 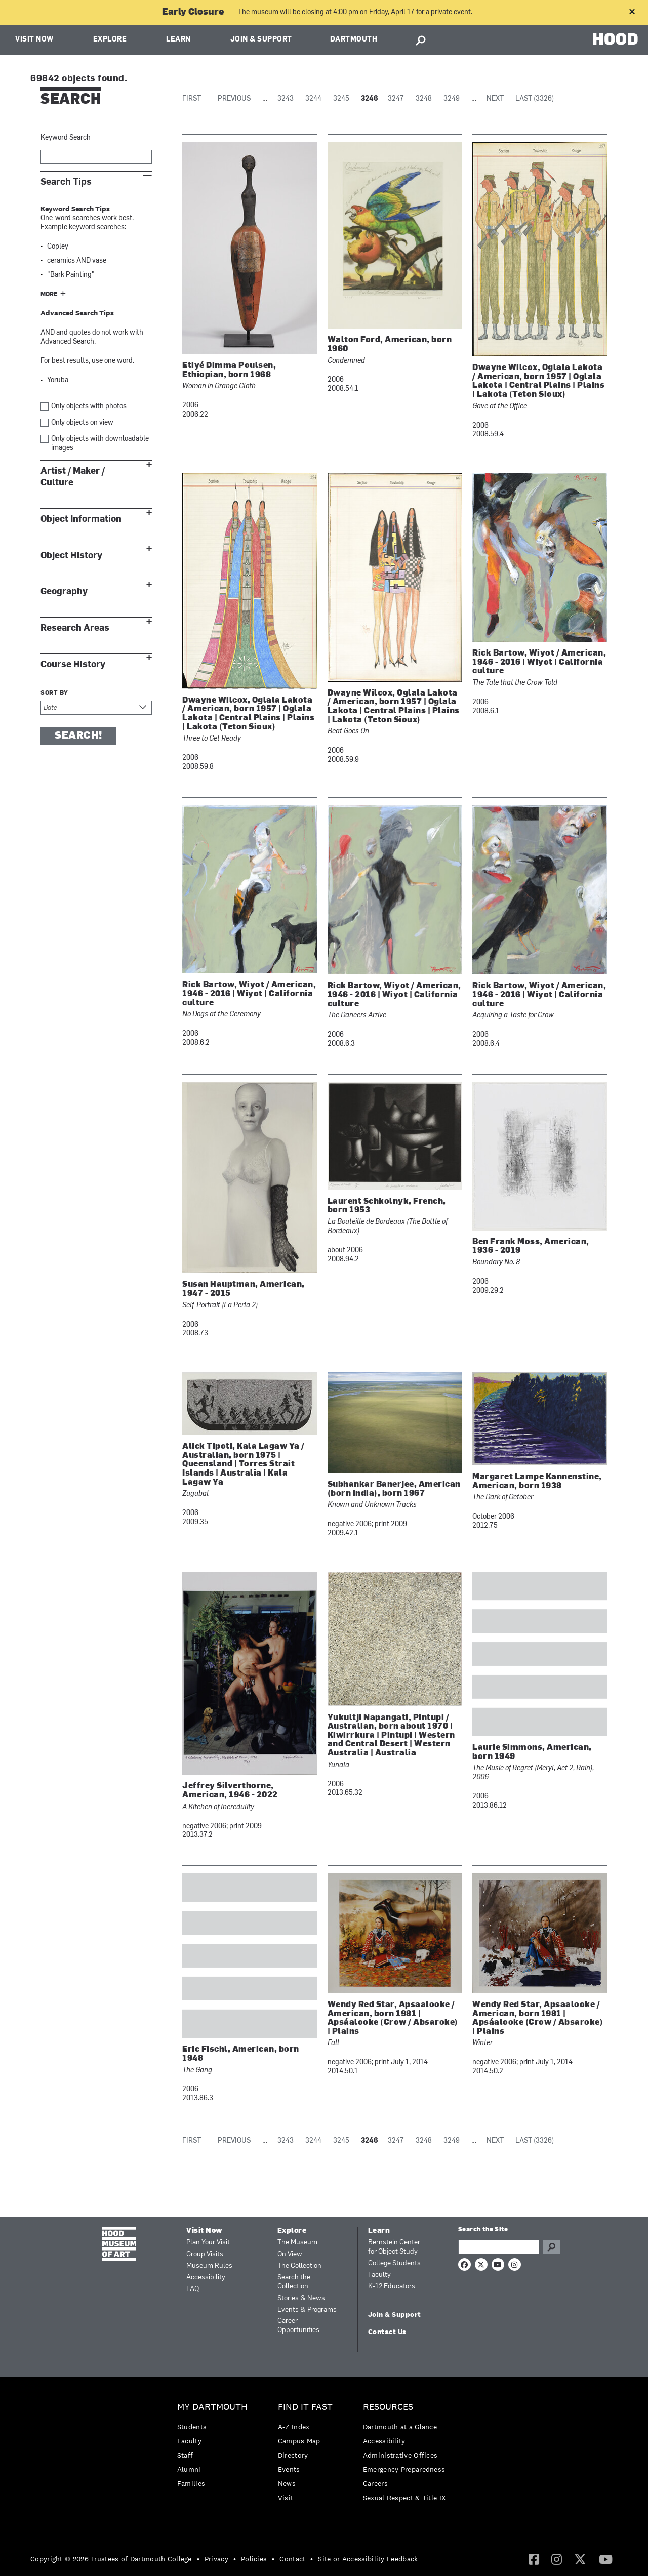 I want to click on Only objects with photos, so click(x=89, y=407).